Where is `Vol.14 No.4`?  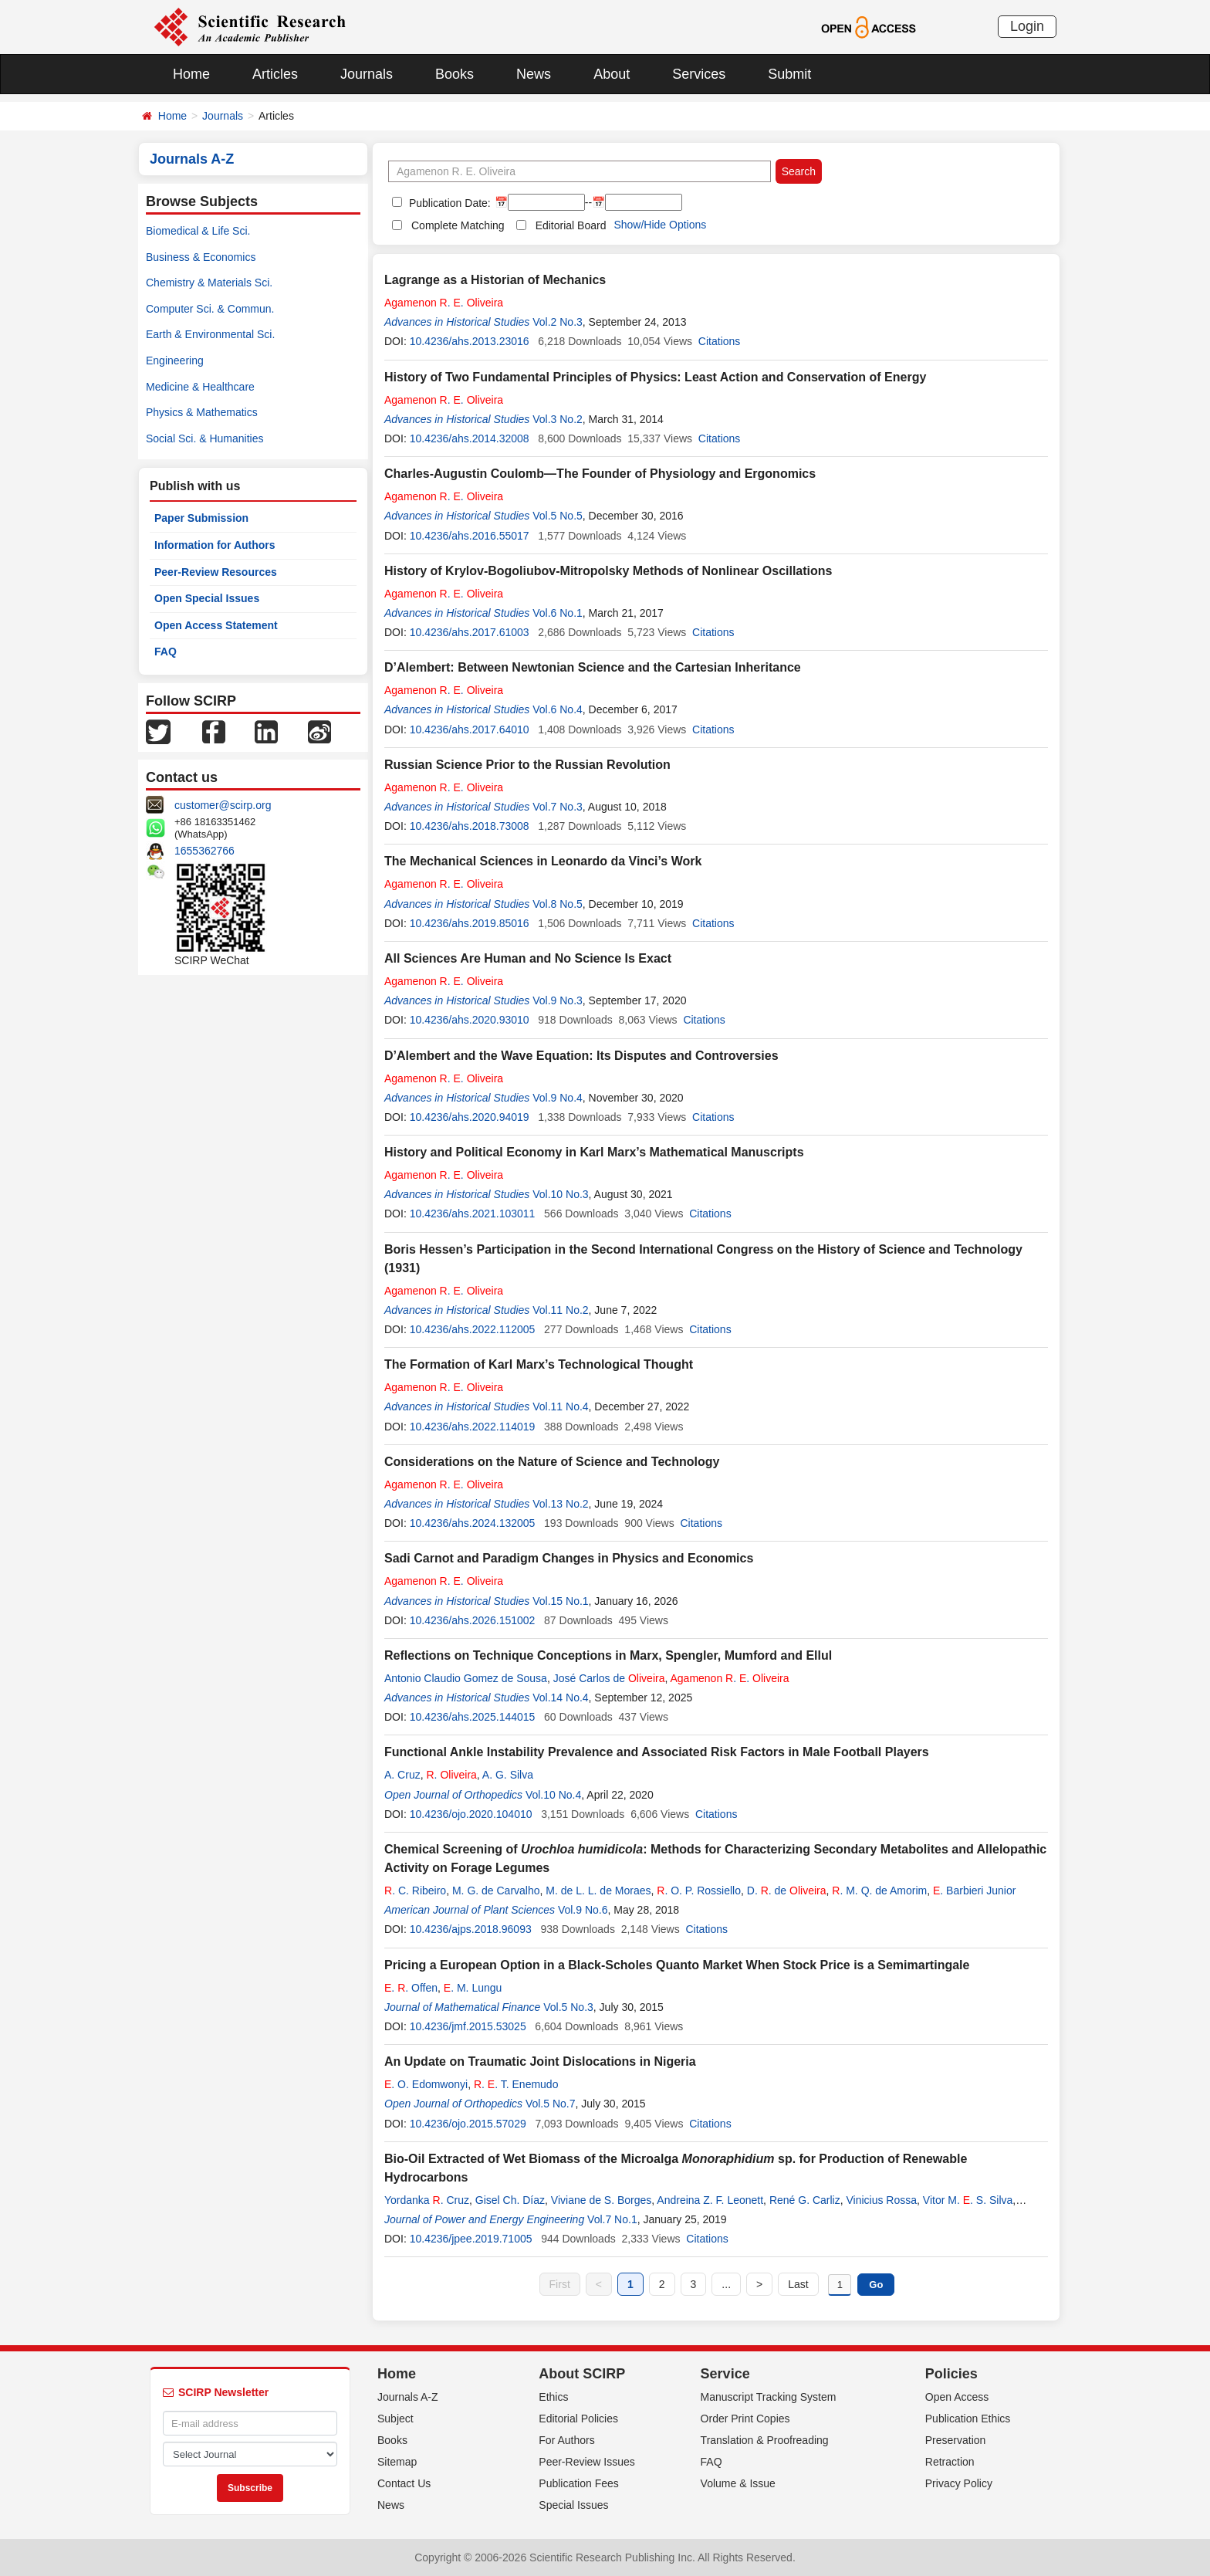 Vol.14 No.4 is located at coordinates (560, 1697).